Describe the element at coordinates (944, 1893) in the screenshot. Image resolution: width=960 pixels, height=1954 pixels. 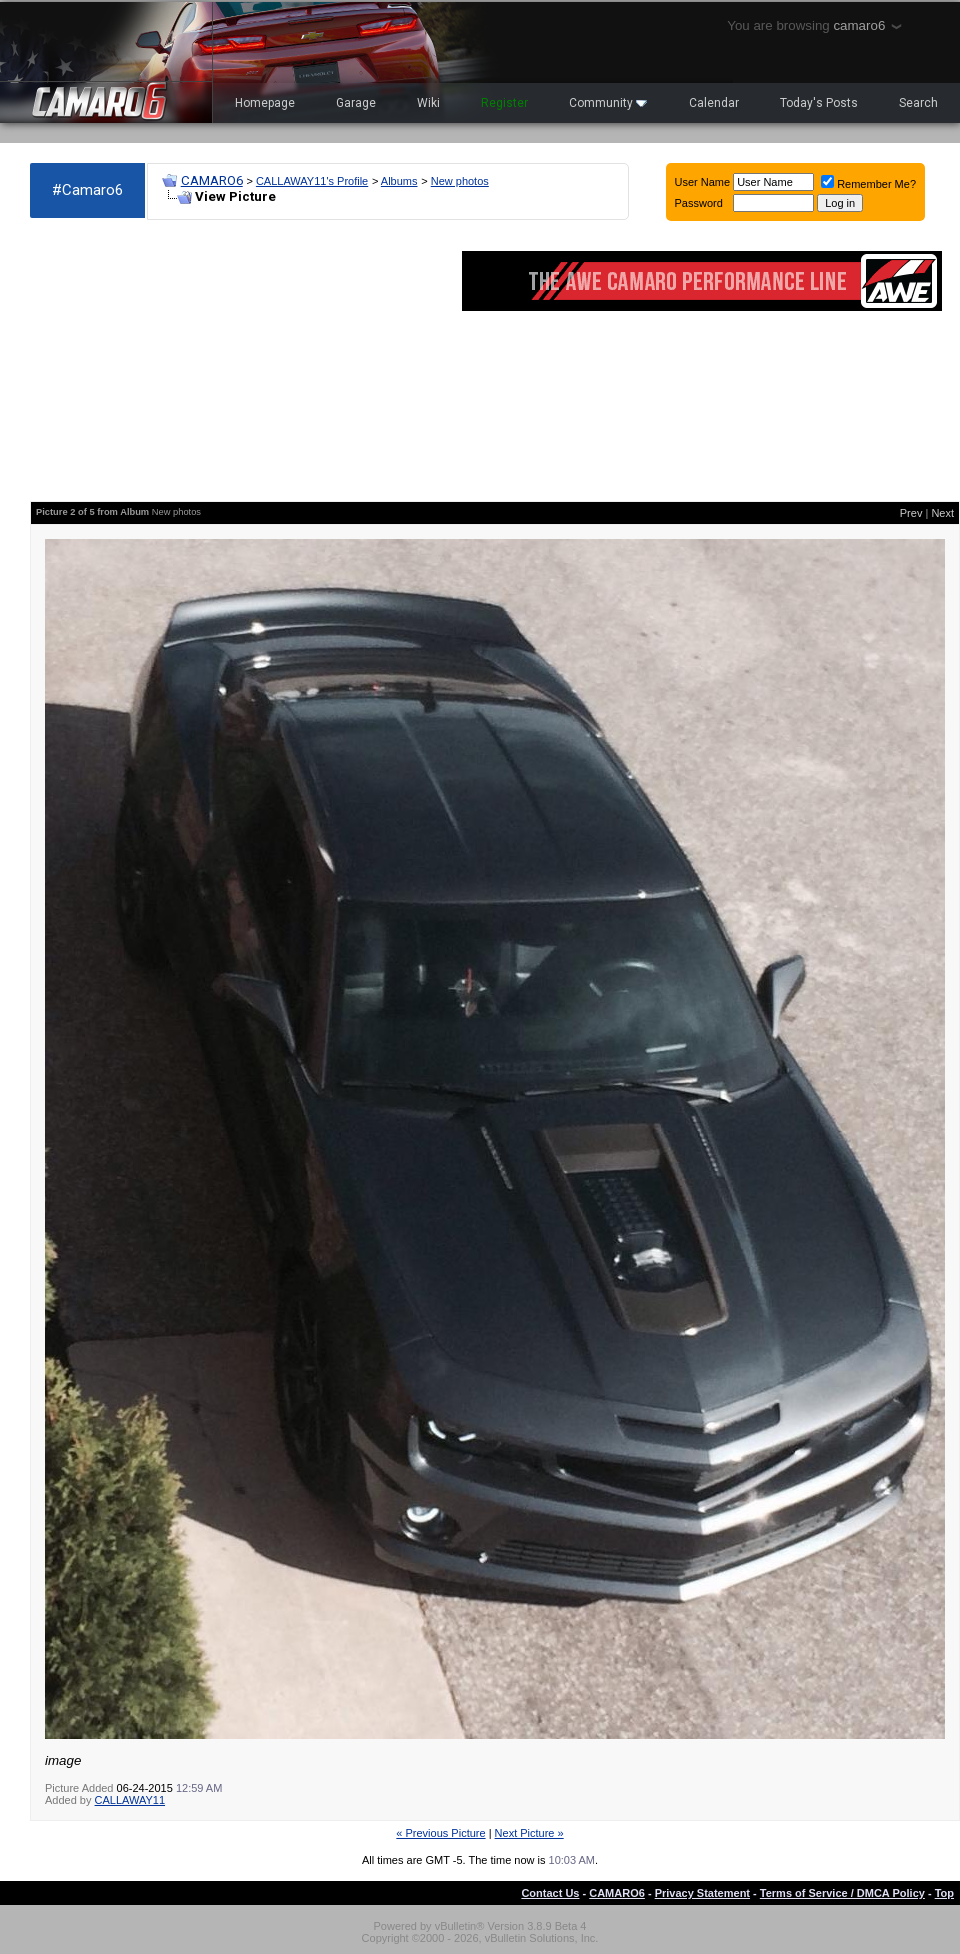
I see `Top` at that location.